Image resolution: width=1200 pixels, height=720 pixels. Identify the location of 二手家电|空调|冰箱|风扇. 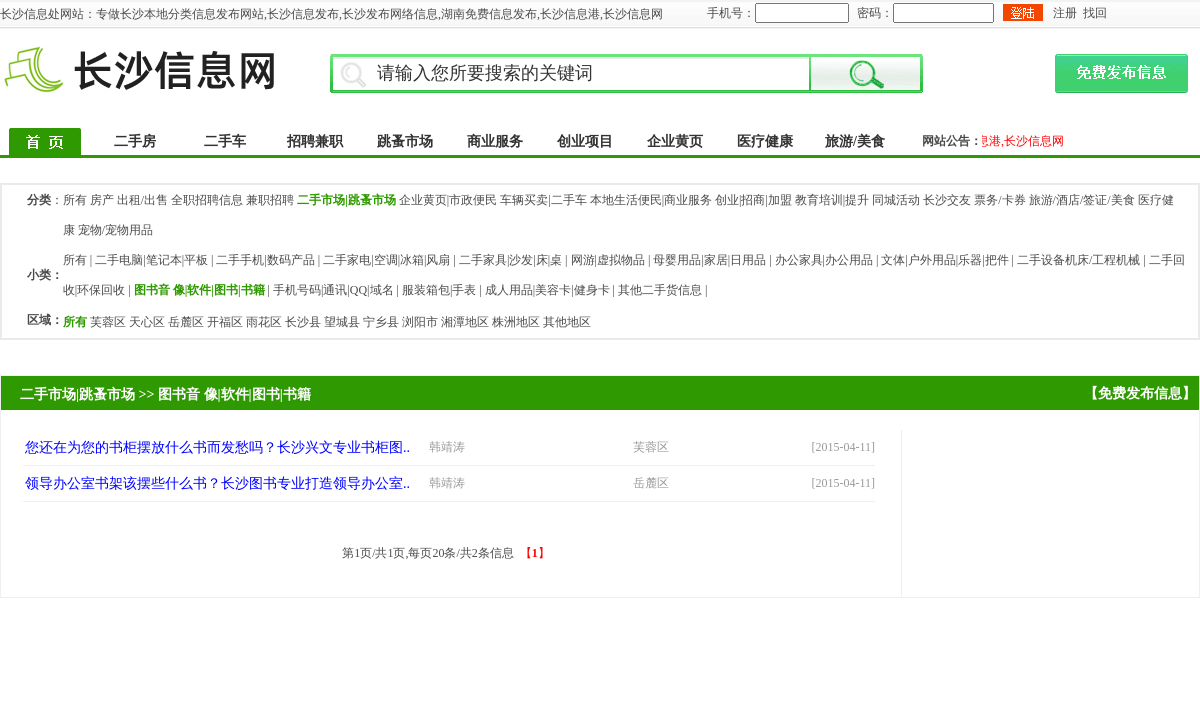
(386, 260).